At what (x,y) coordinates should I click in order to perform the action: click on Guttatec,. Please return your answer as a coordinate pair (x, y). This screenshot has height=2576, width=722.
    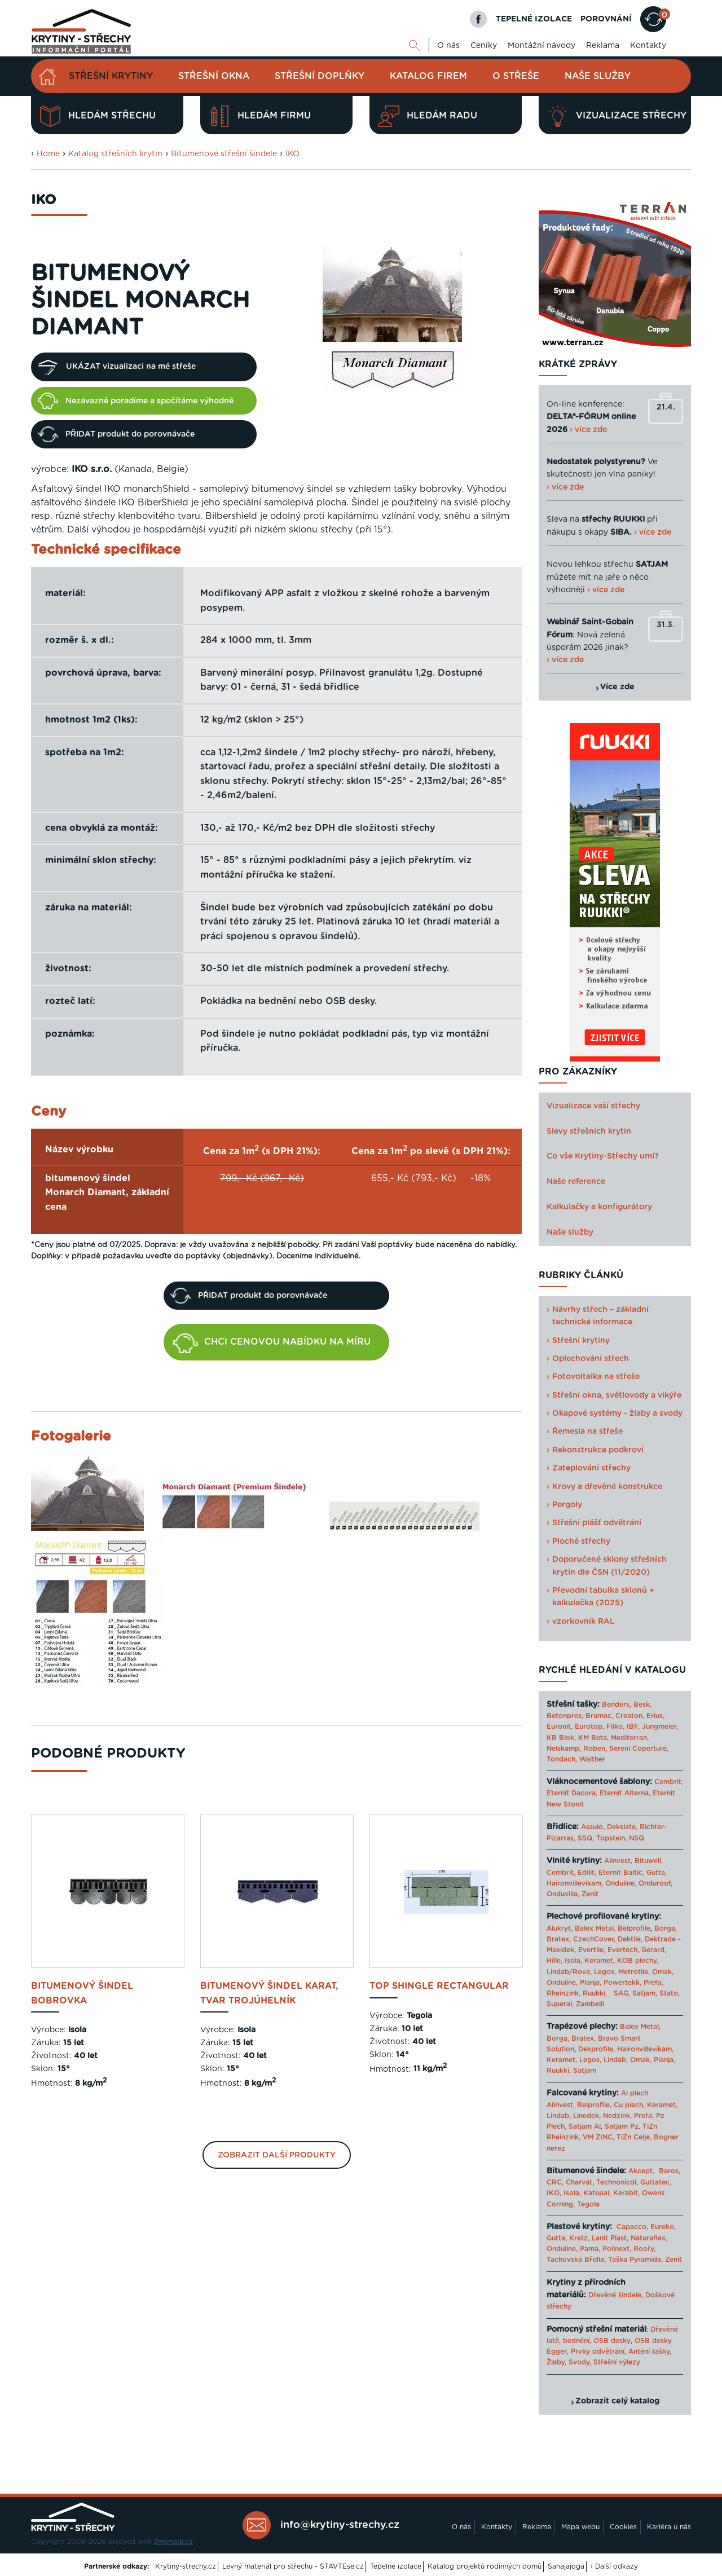
    Looking at the image, I should click on (655, 2182).